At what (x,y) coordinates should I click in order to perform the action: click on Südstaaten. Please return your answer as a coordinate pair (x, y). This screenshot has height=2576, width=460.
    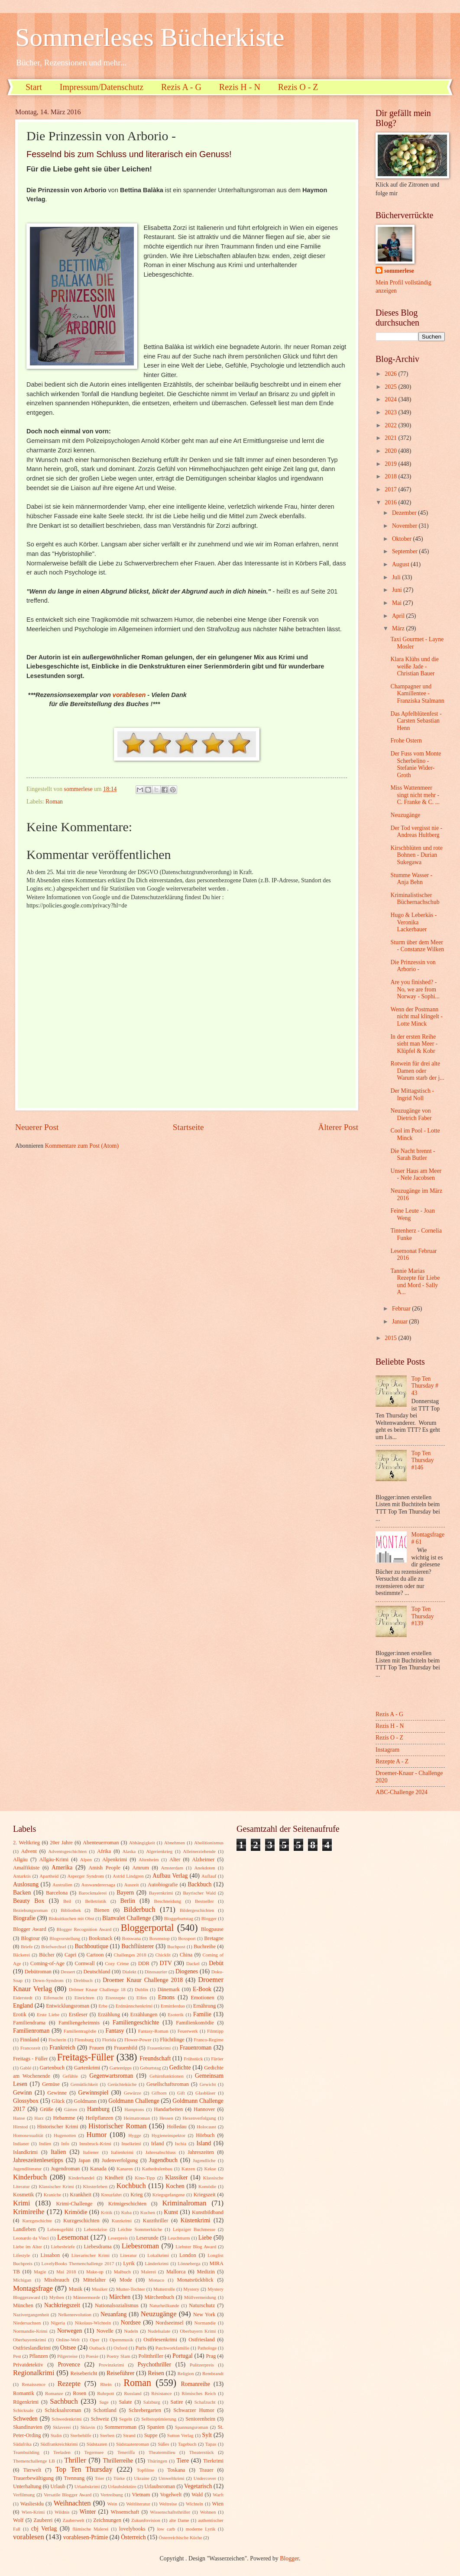
    Looking at the image, I should click on (97, 2444).